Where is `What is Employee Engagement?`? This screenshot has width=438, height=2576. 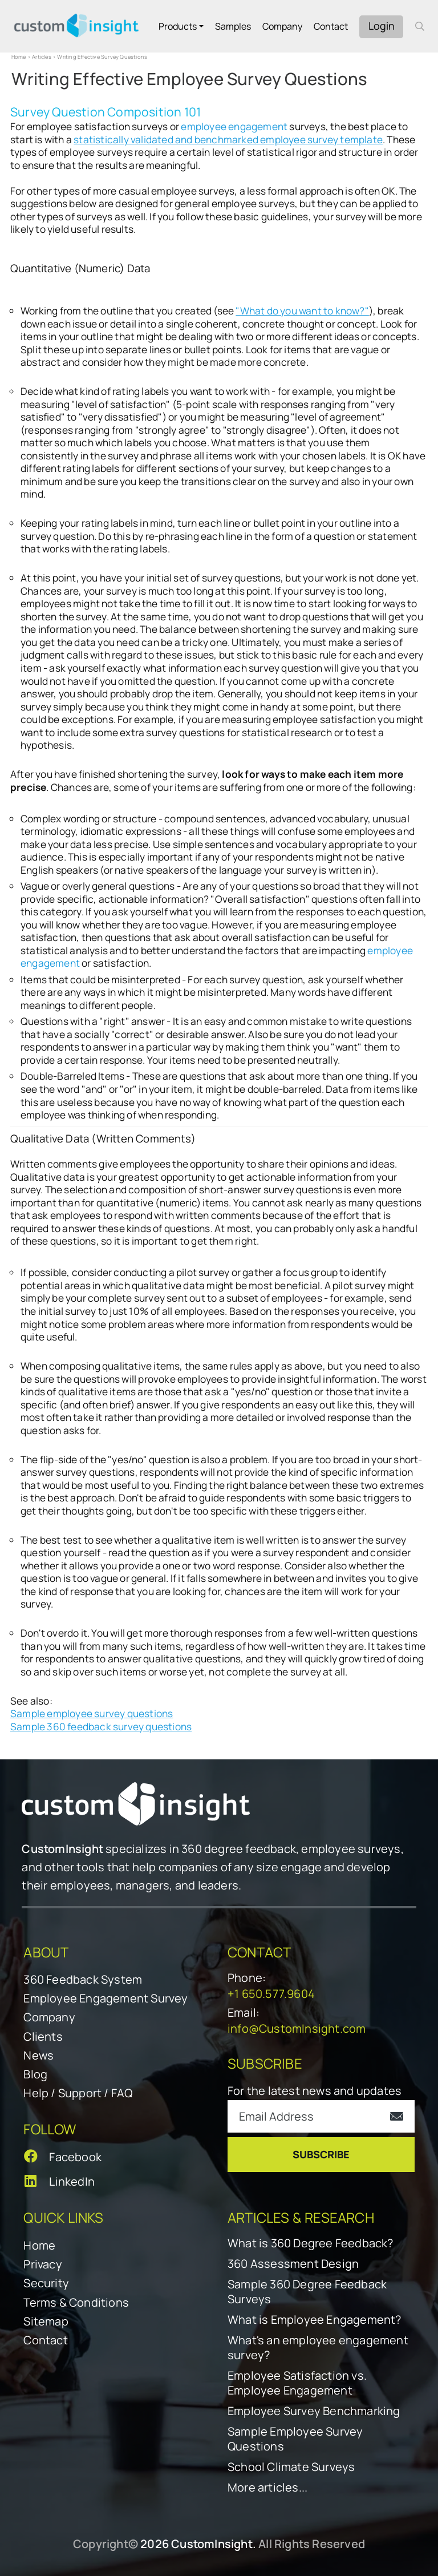 What is Employee Engagement? is located at coordinates (315, 2319).